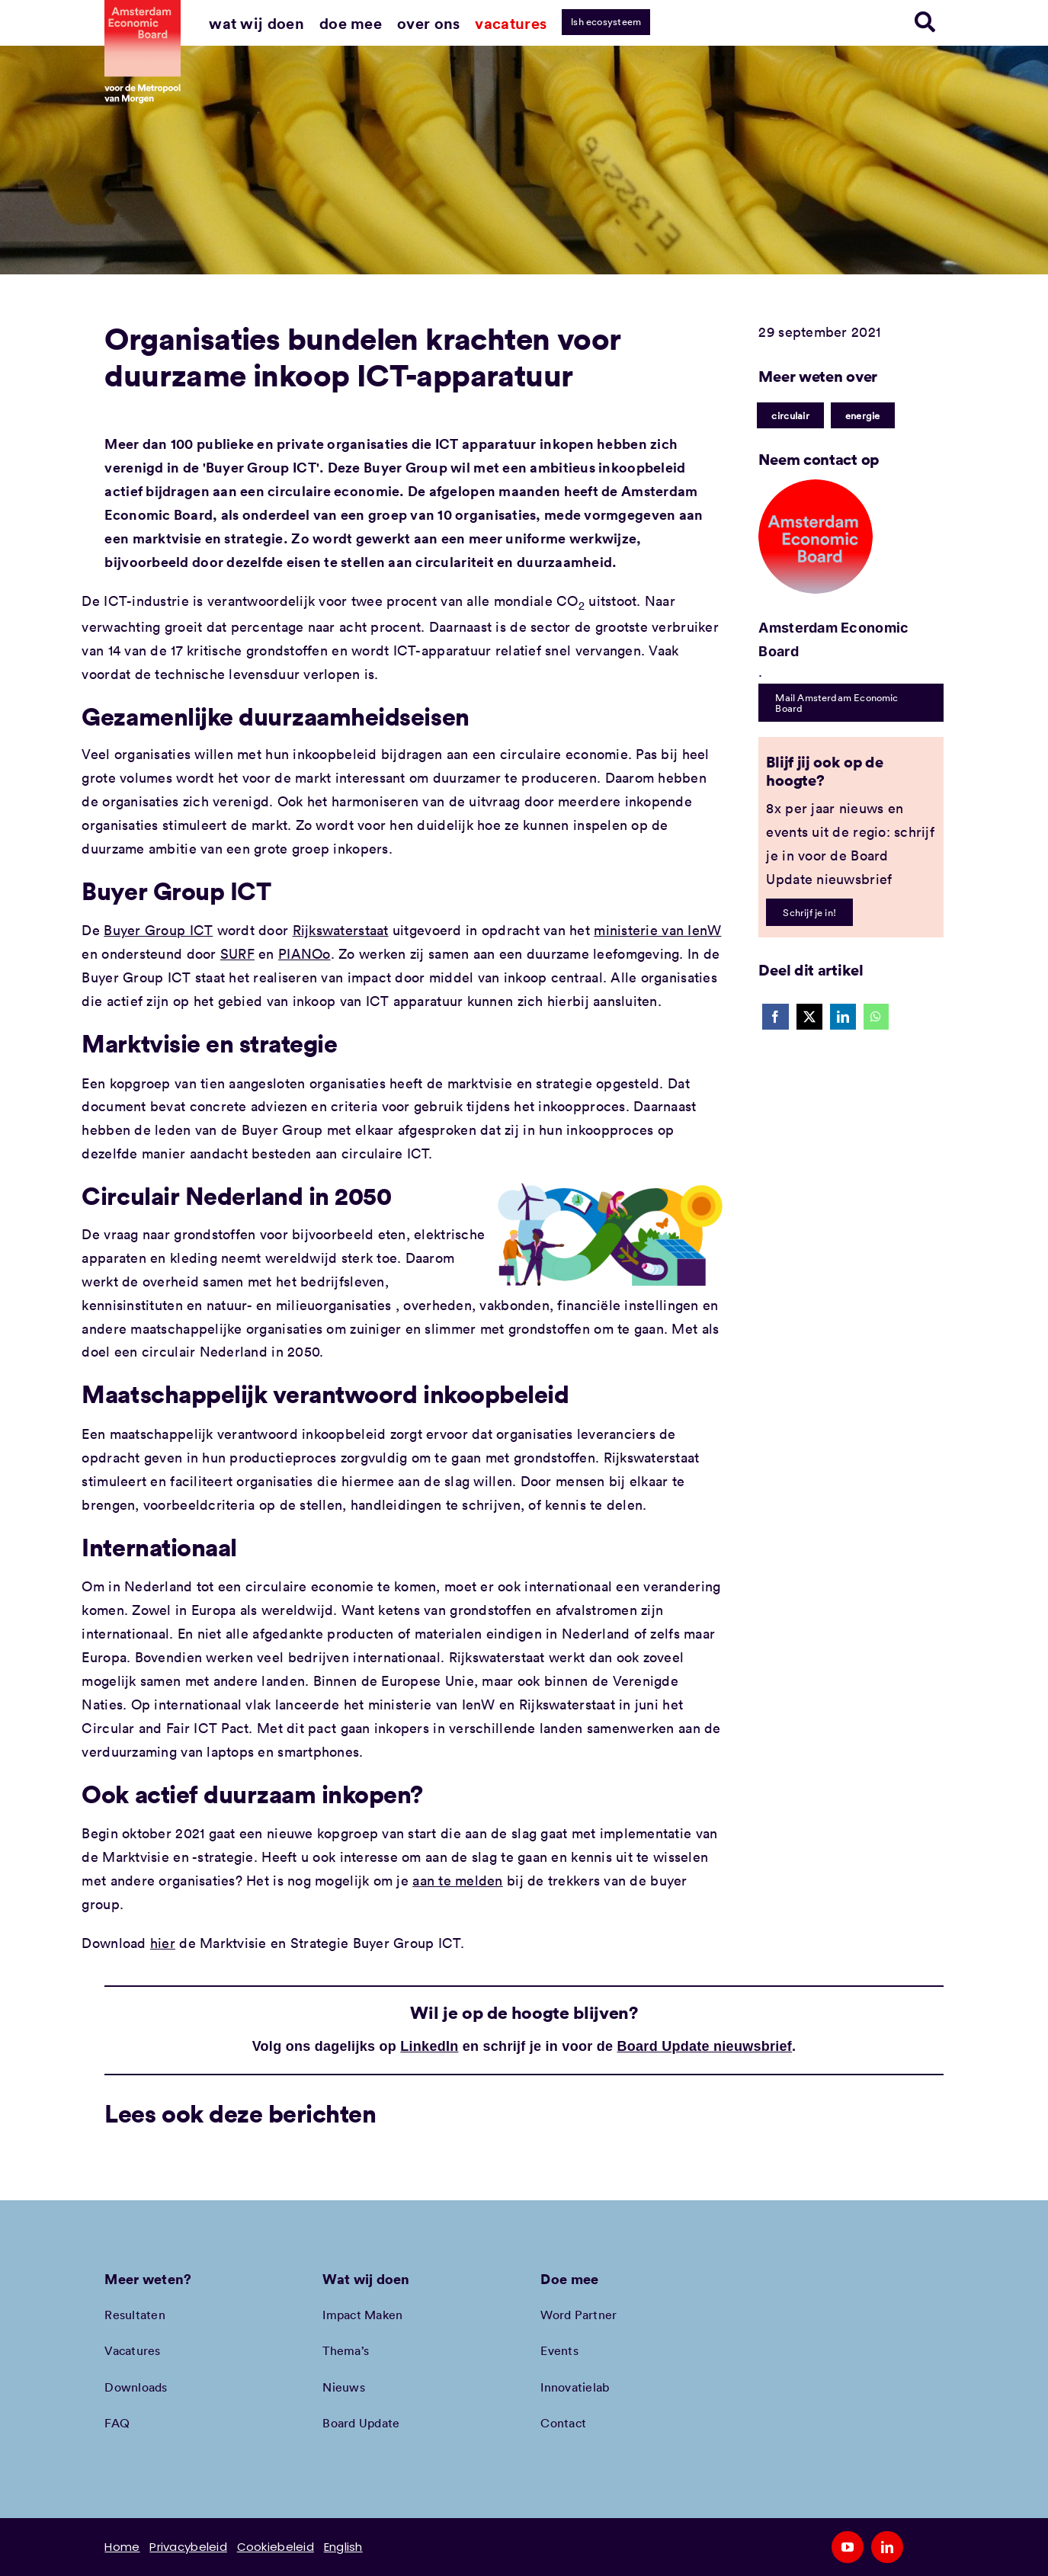 This screenshot has height=2576, width=1048. Describe the element at coordinates (705, 2046) in the screenshot. I see `Board Update nieuwsbrief` at that location.